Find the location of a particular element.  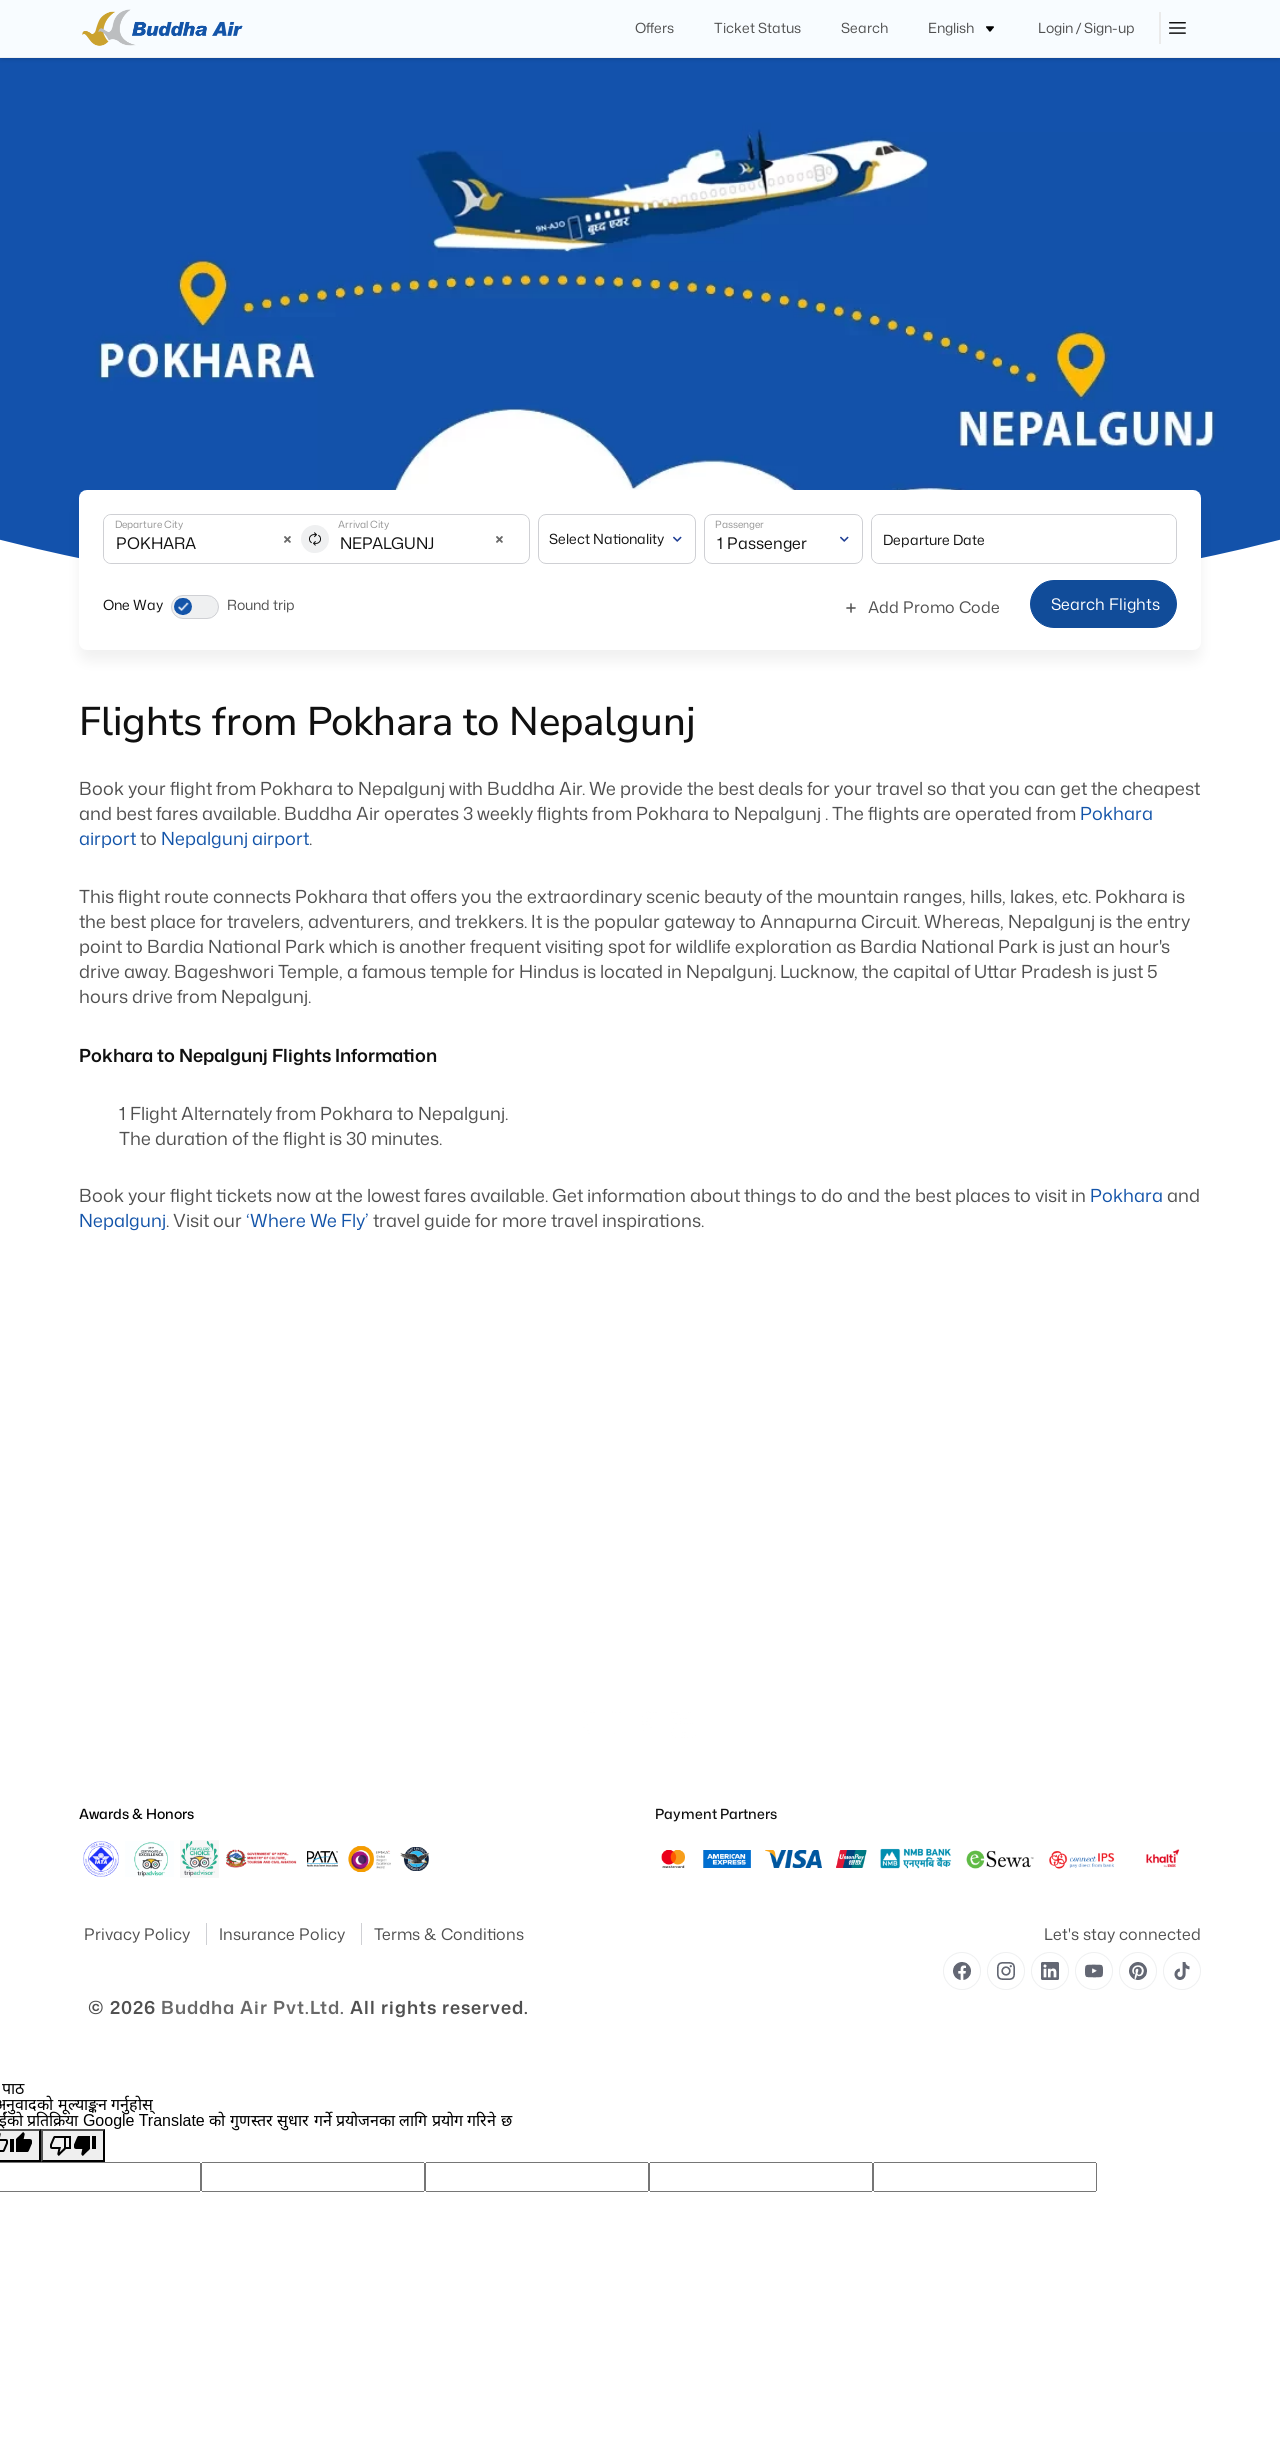

Yatra is located at coordinates (93, 1544).